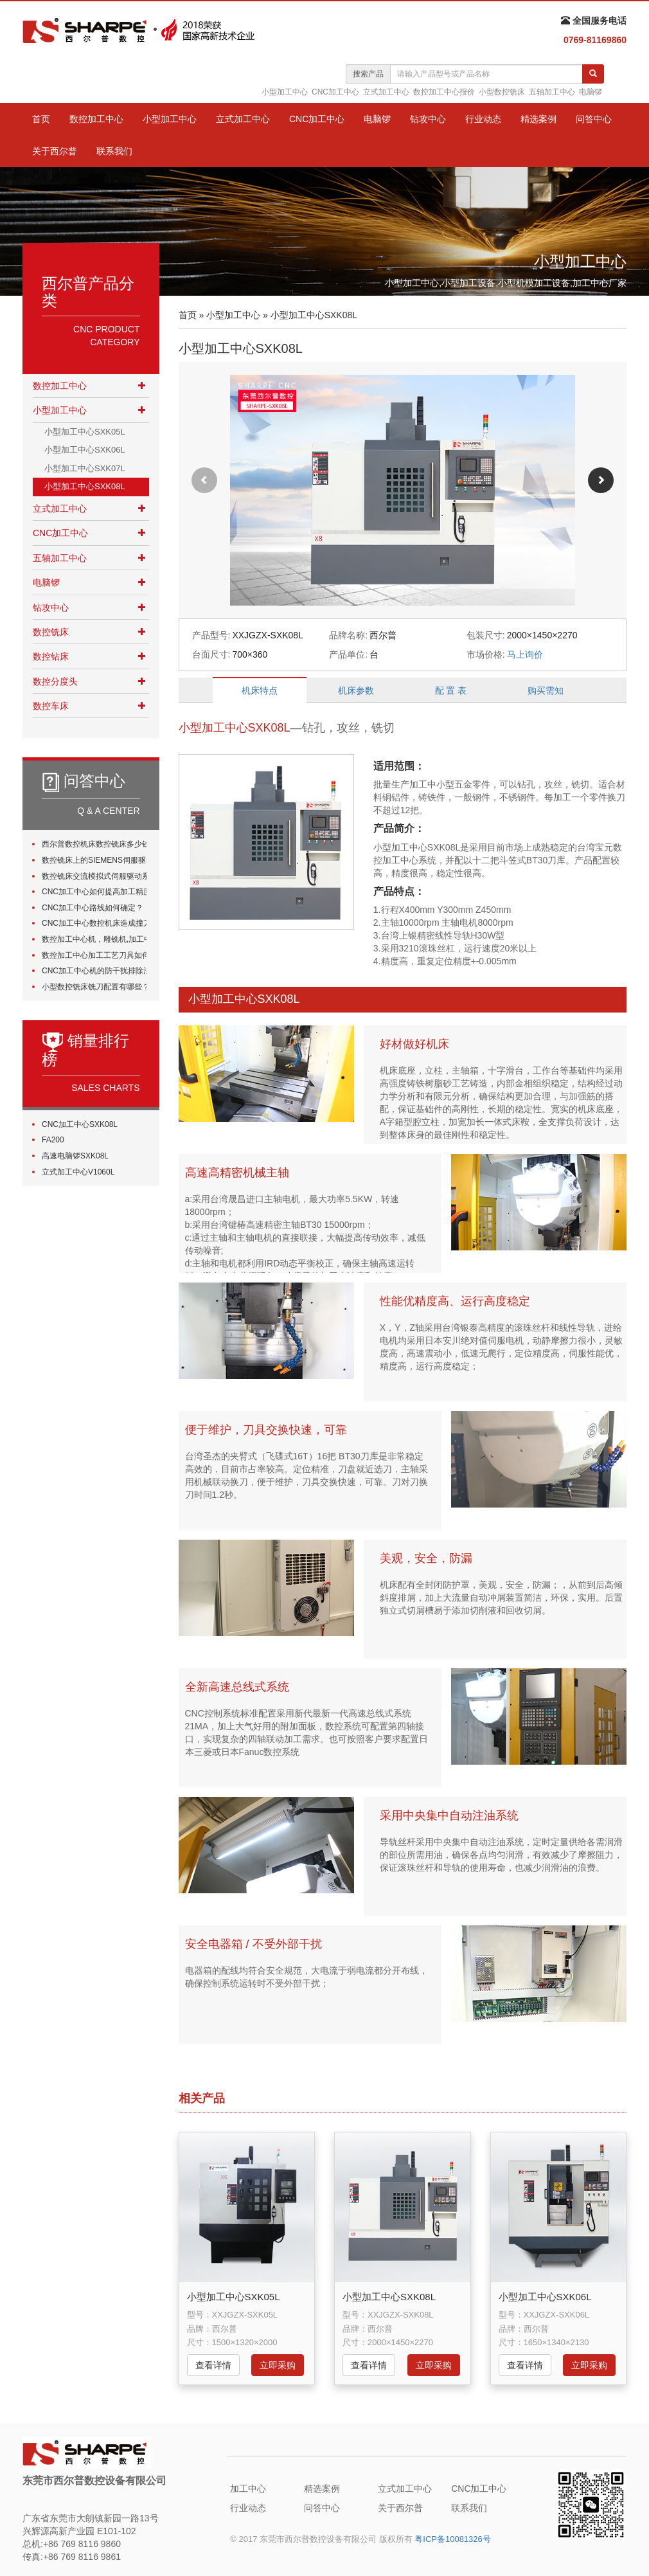 This screenshot has height=2576, width=649. What do you see at coordinates (538, 119) in the screenshot?
I see `精选案例` at bounding box center [538, 119].